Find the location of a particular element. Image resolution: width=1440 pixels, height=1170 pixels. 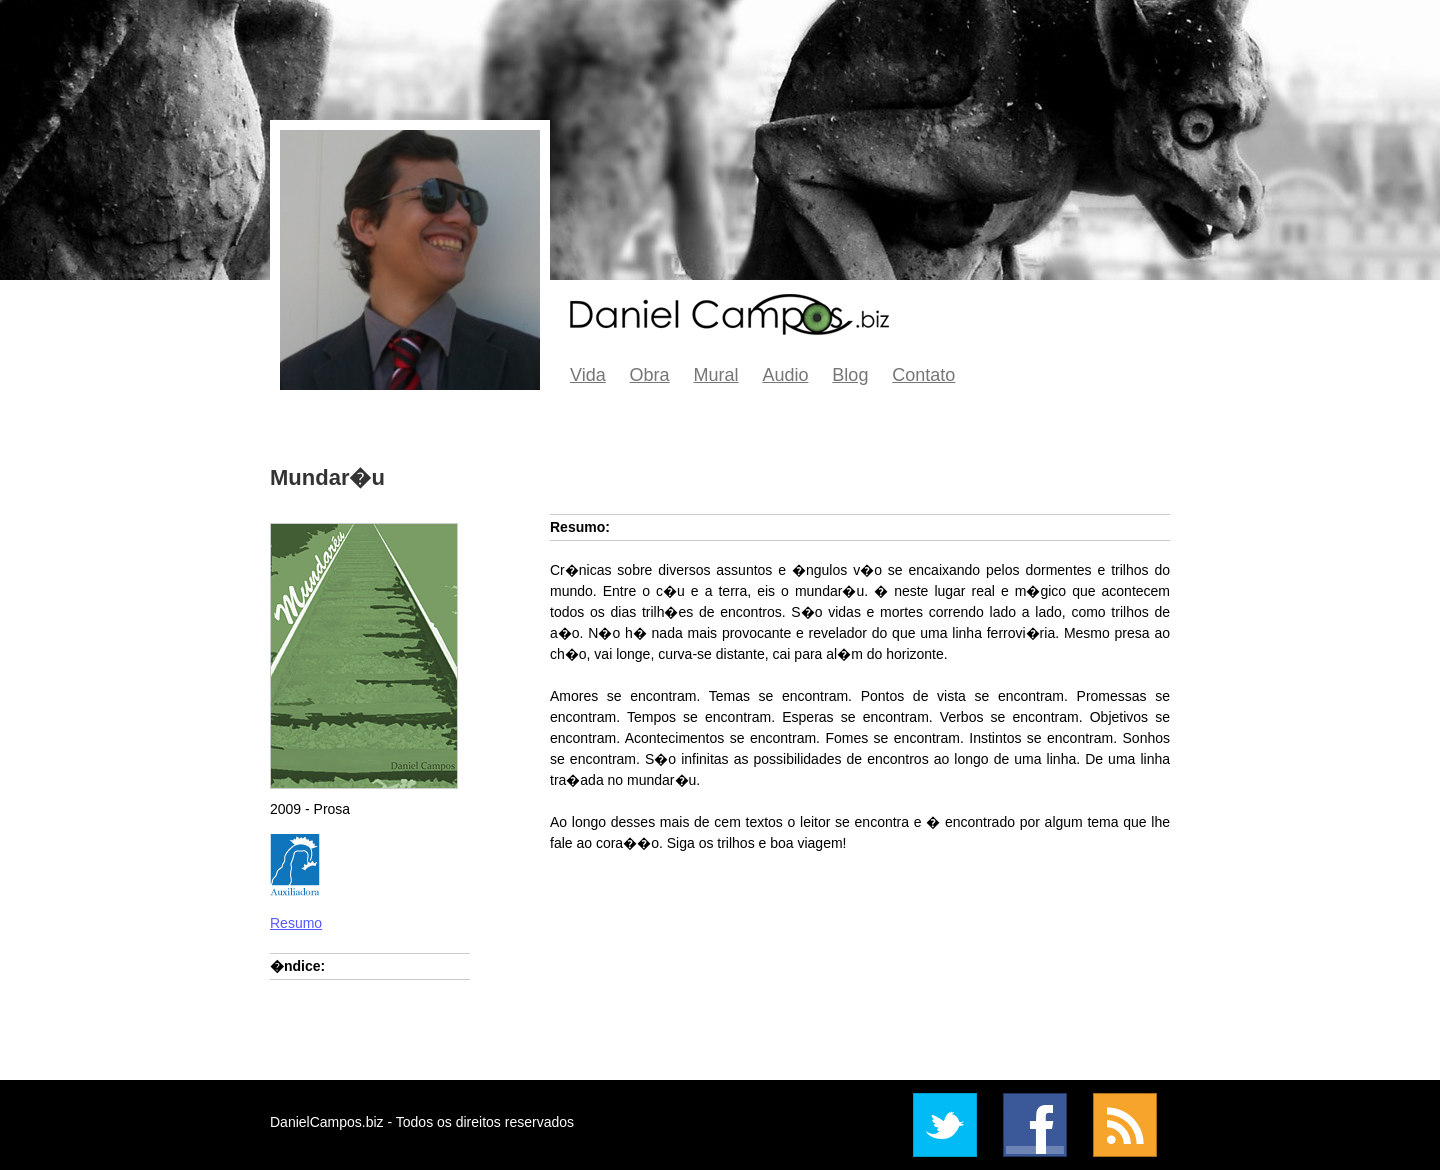

Vida is located at coordinates (588, 375).